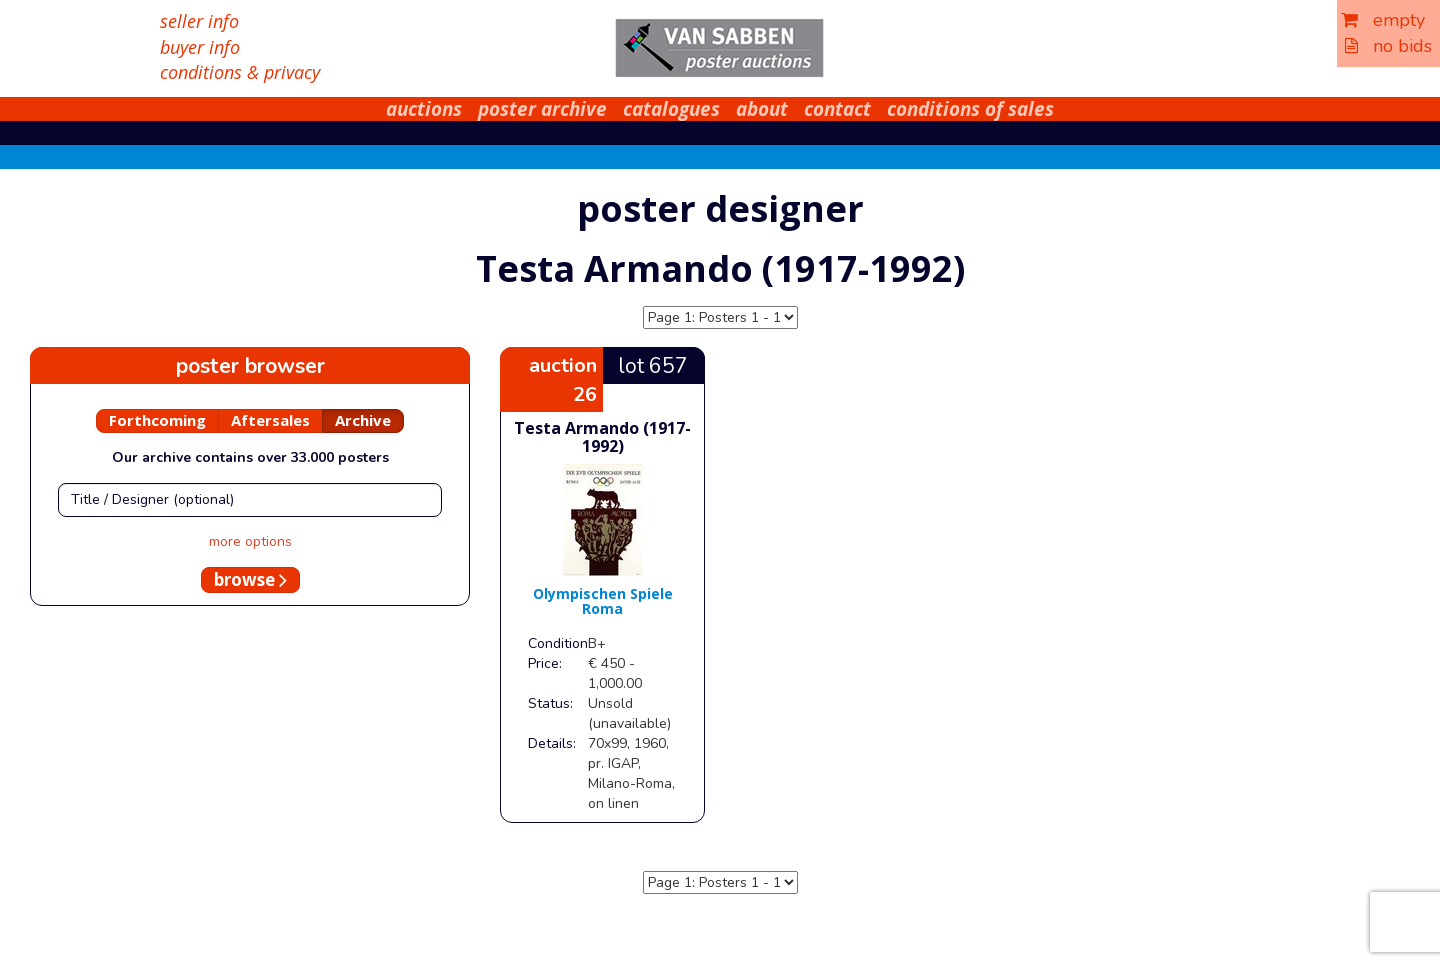  Describe the element at coordinates (1383, 20) in the screenshot. I see `empty` at that location.